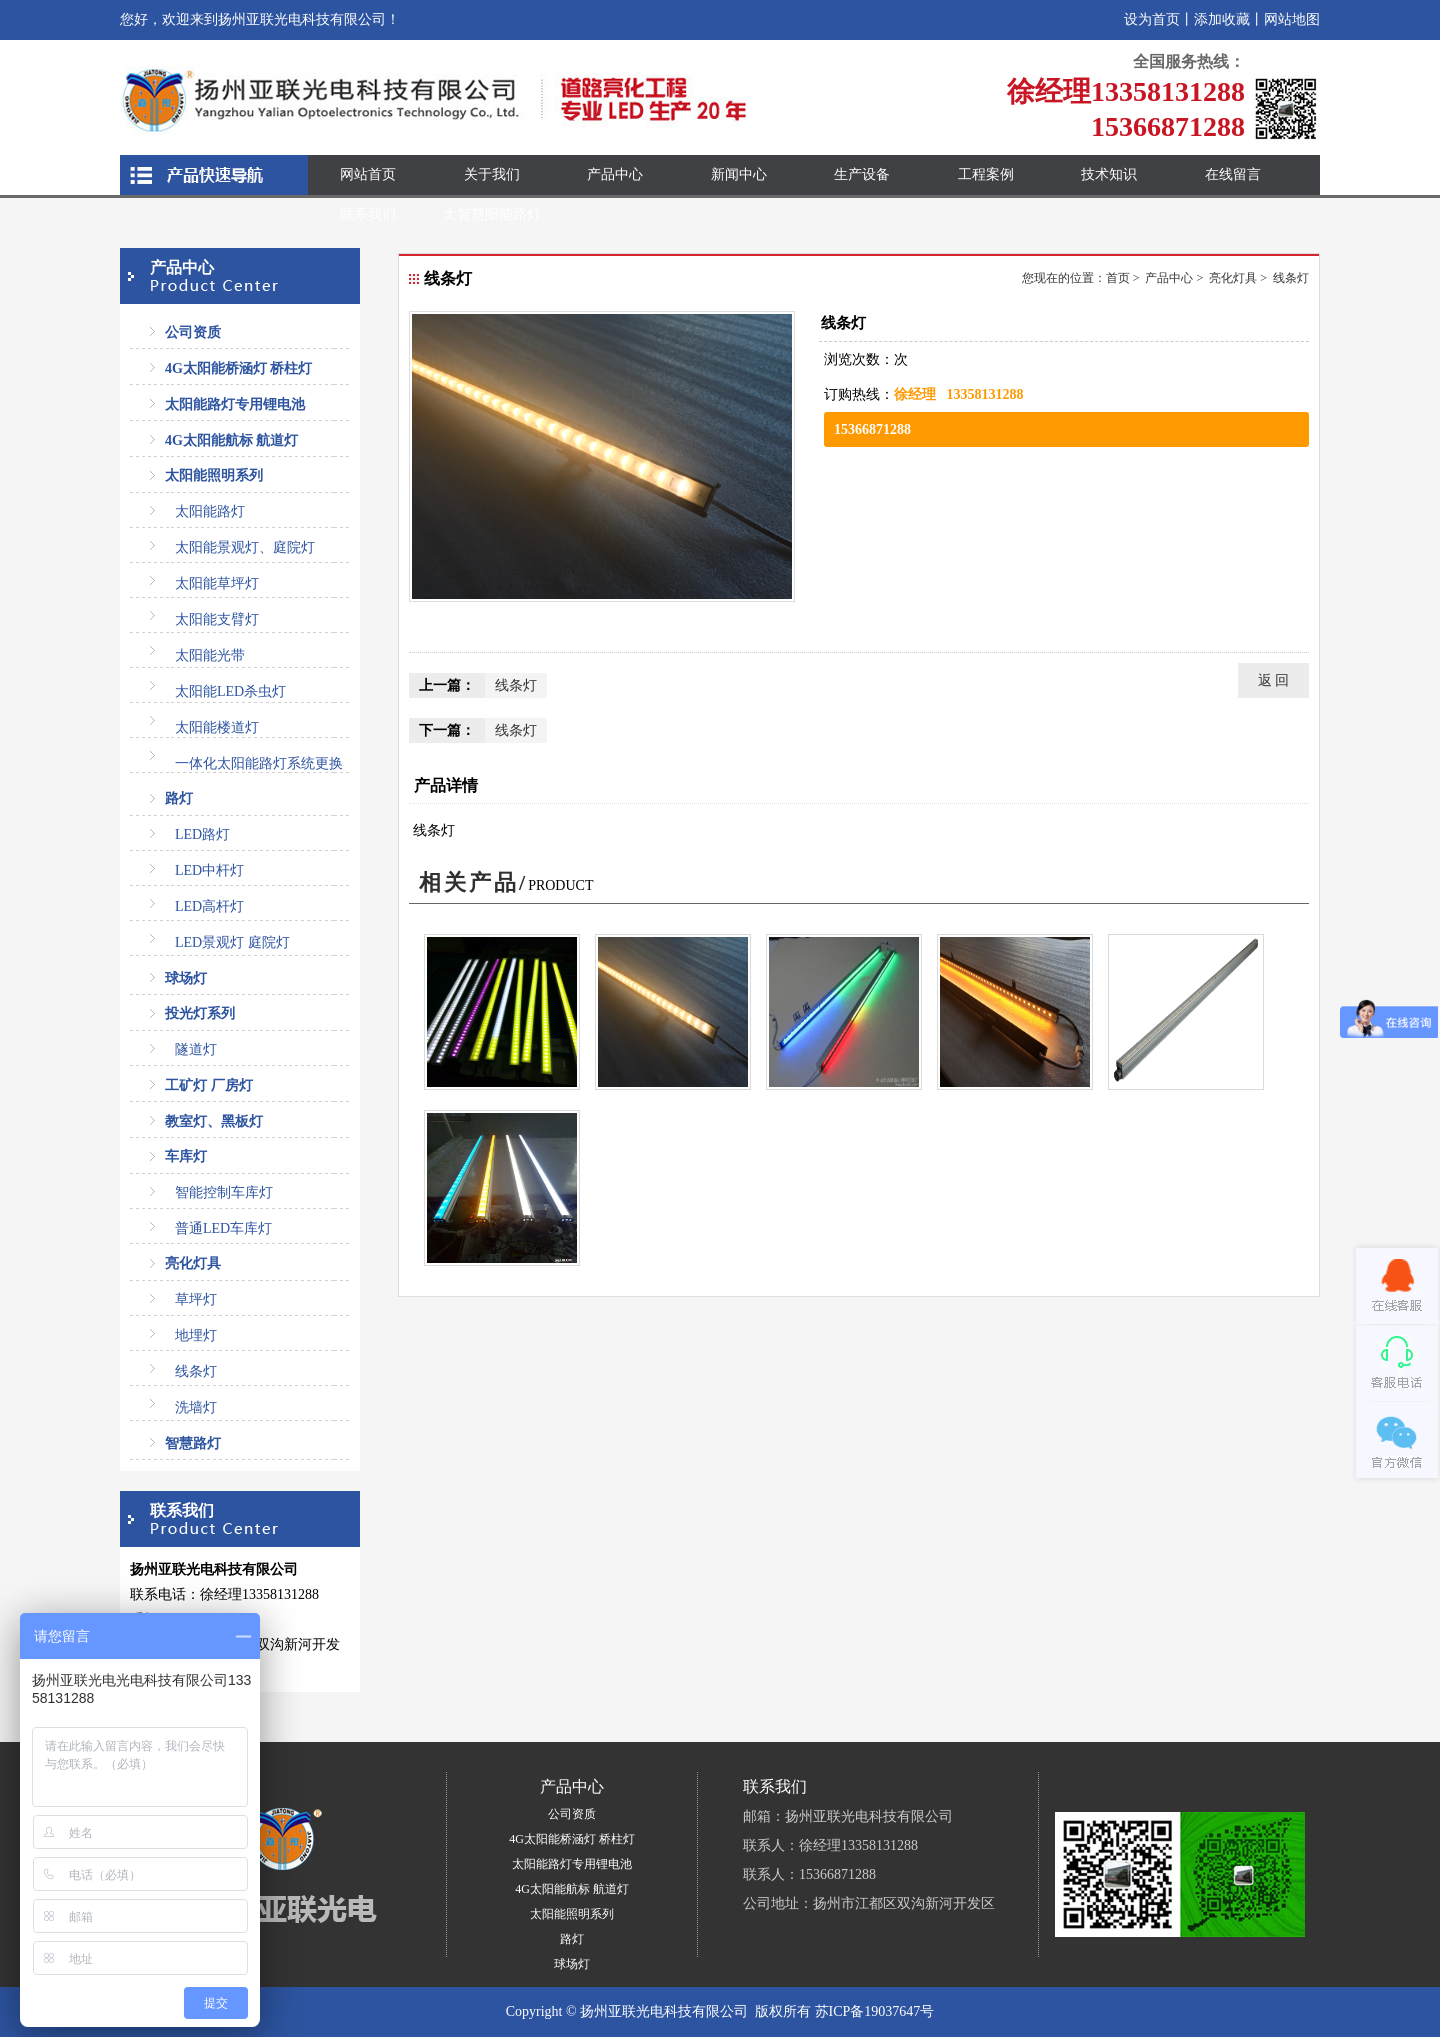 This screenshot has height=2037, width=1440. Describe the element at coordinates (200, 1013) in the screenshot. I see `投光灯系列` at that location.